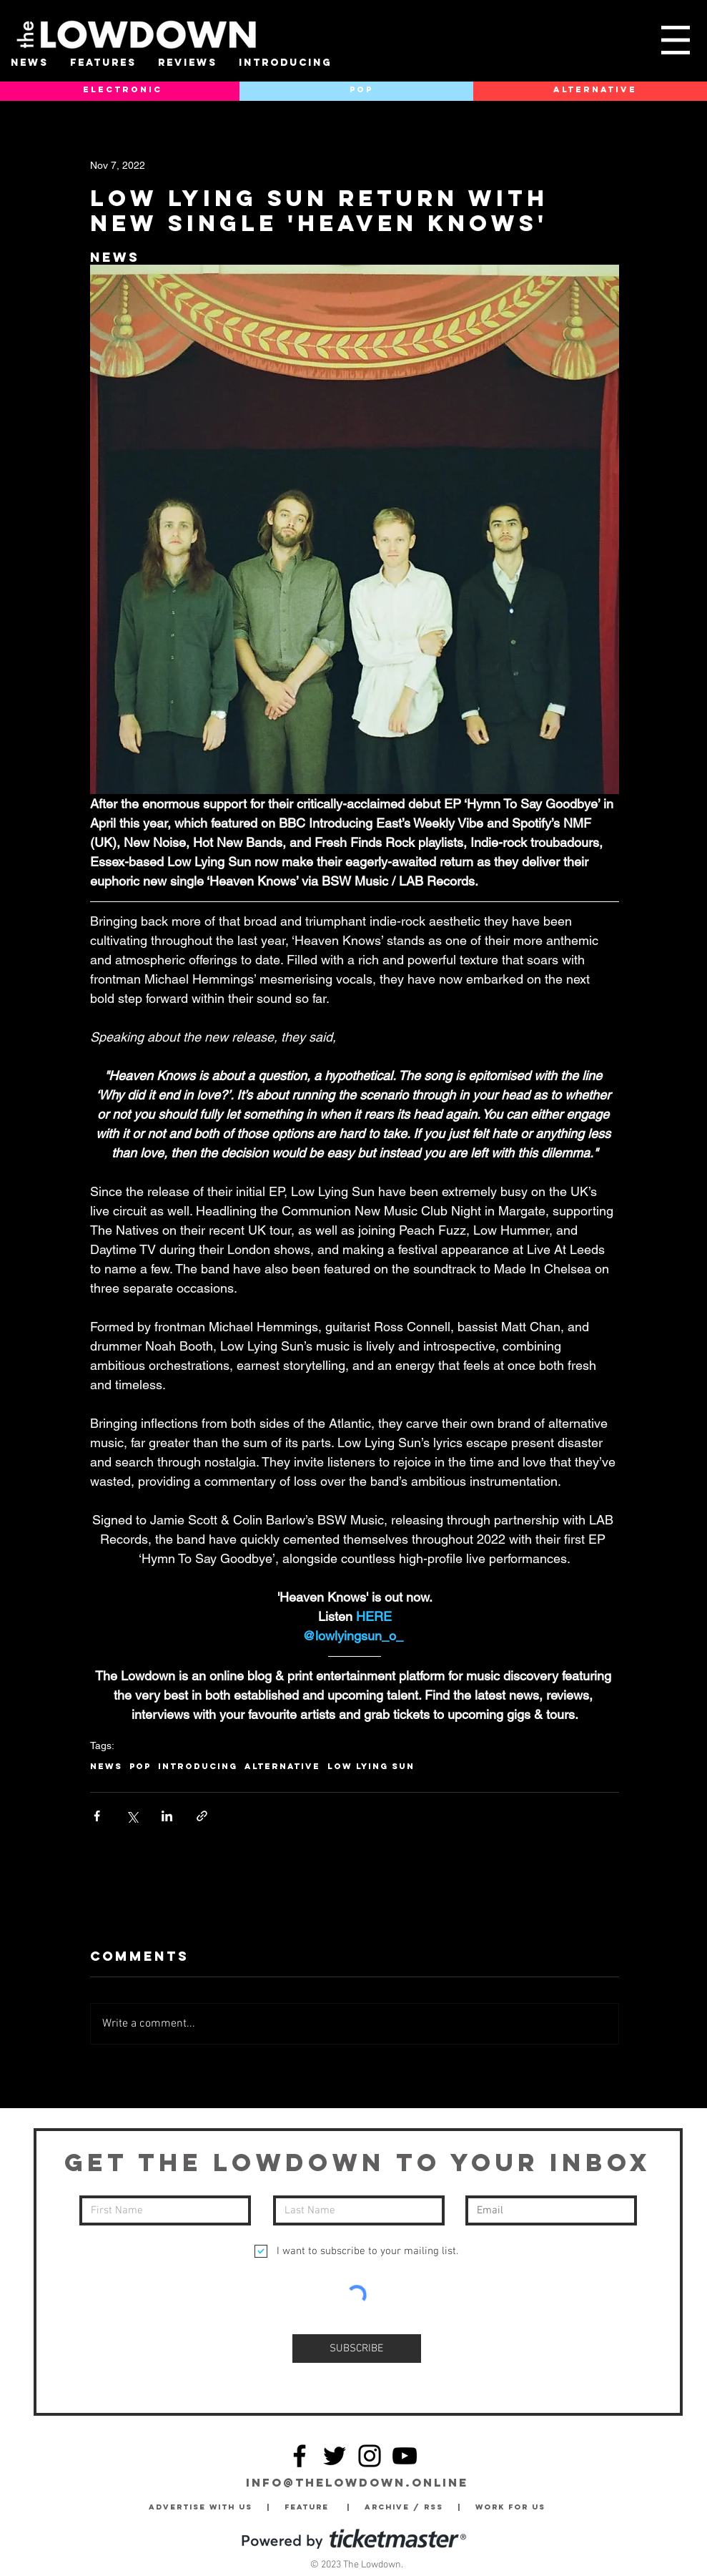 The height and width of the screenshot is (2576, 707). Describe the element at coordinates (335, 2456) in the screenshot. I see `[Twitter]` at that location.